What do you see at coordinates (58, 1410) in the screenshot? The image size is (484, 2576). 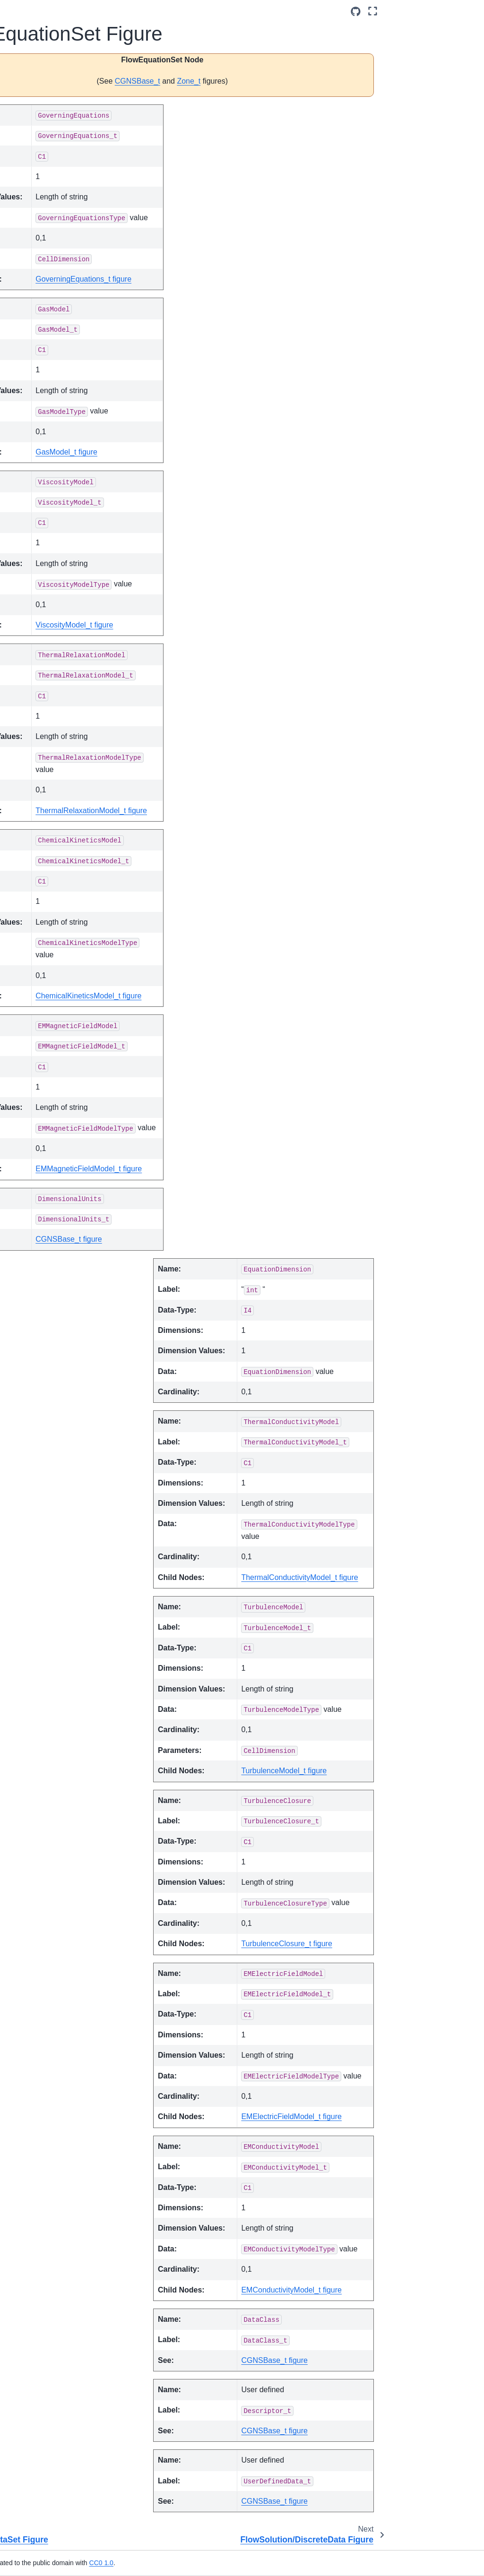 I see `Periodic Figure` at bounding box center [58, 1410].